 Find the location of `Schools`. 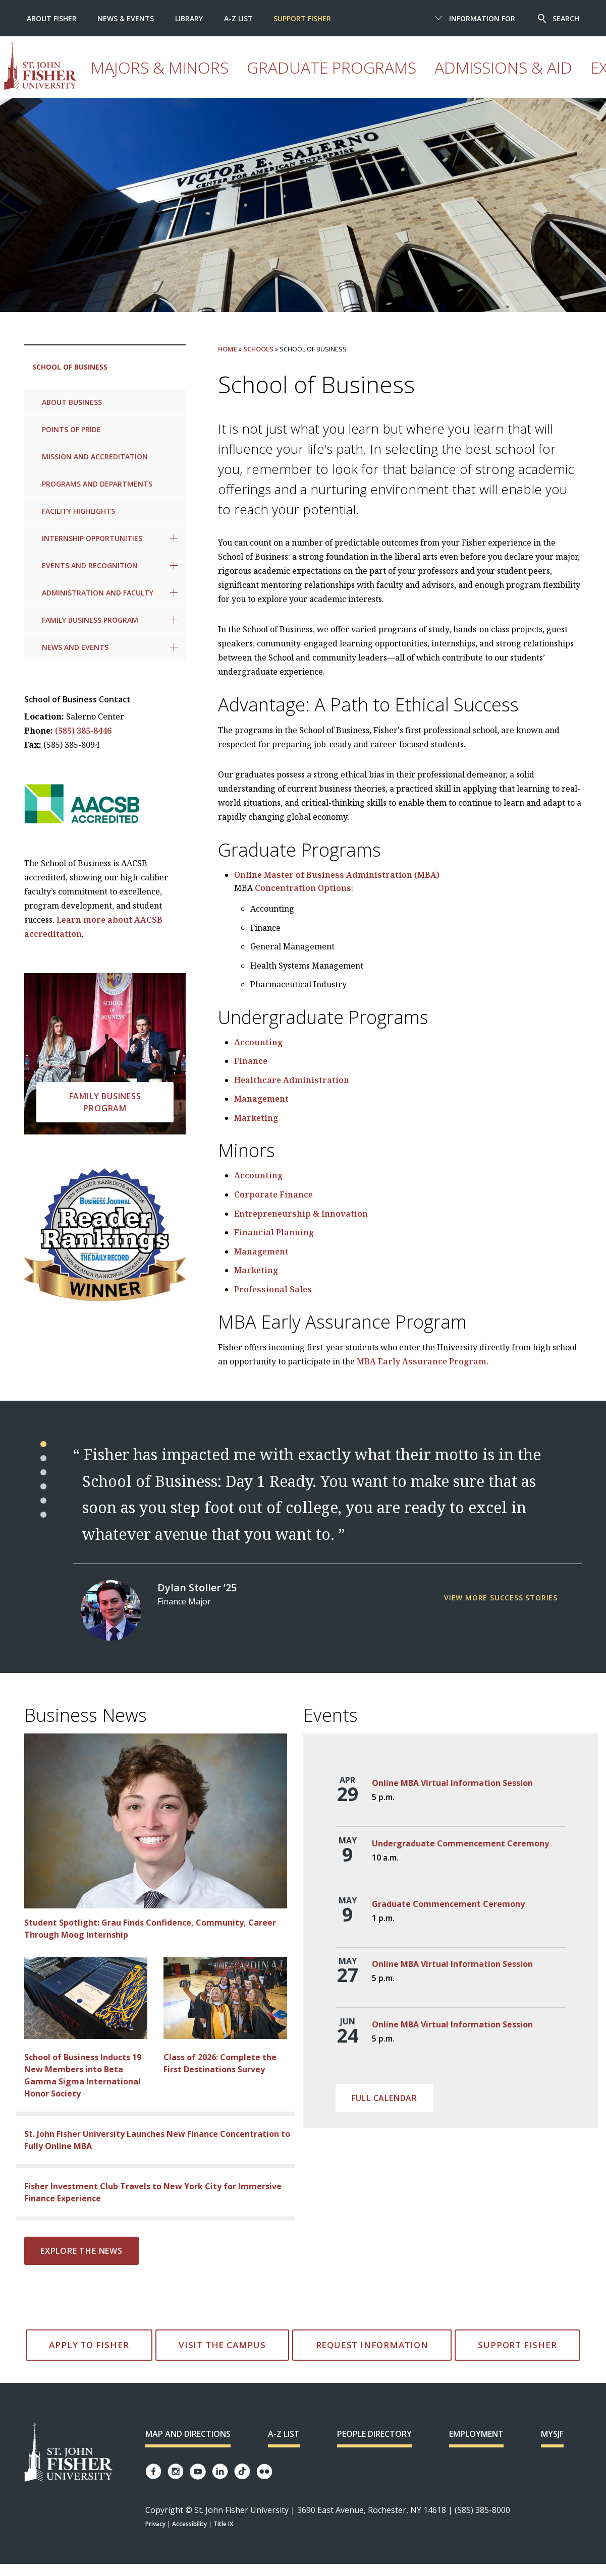

Schools is located at coordinates (258, 348).